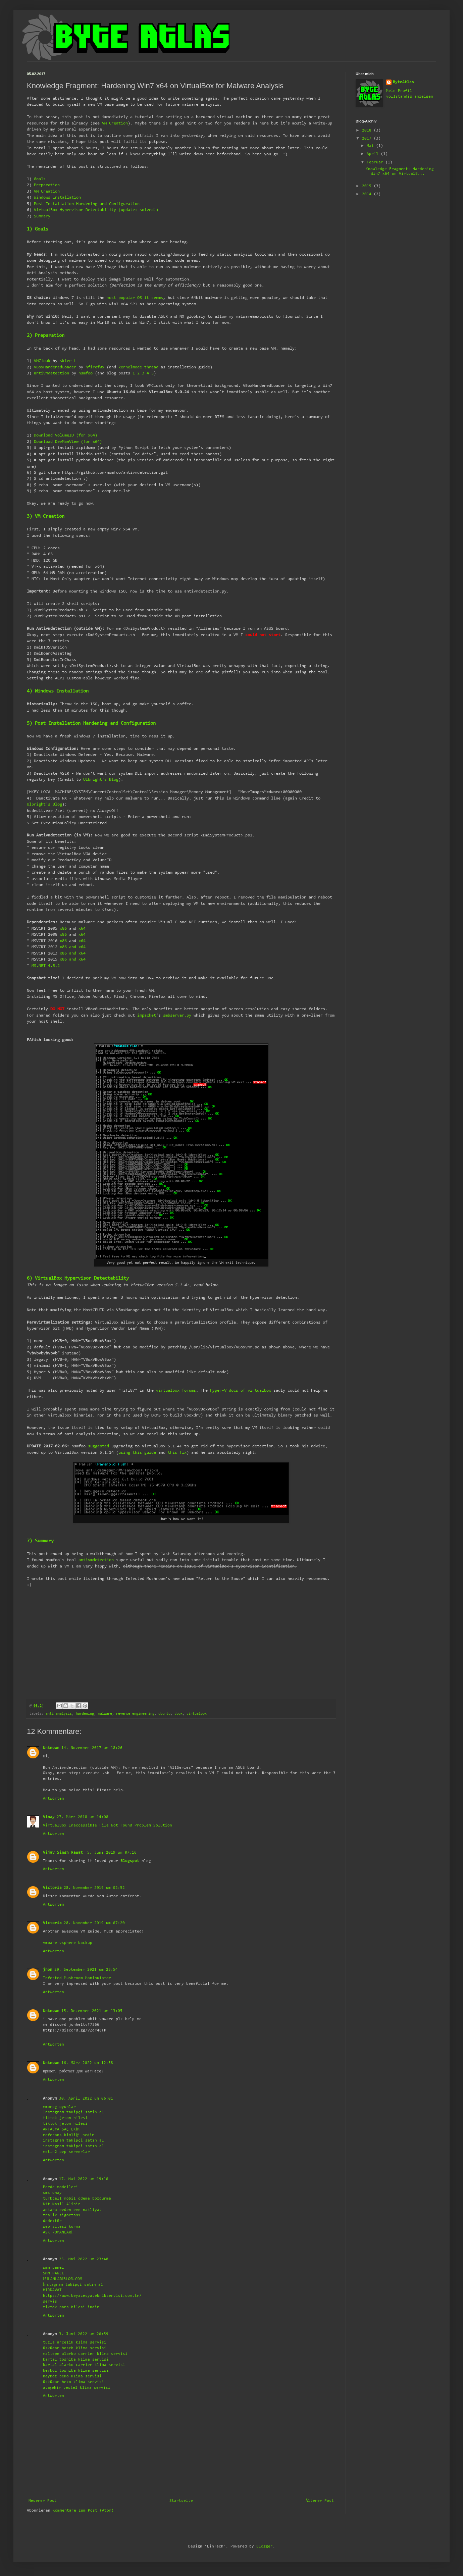 The image size is (463, 2576). What do you see at coordinates (51, 373) in the screenshot?
I see `antivmdetection` at bounding box center [51, 373].